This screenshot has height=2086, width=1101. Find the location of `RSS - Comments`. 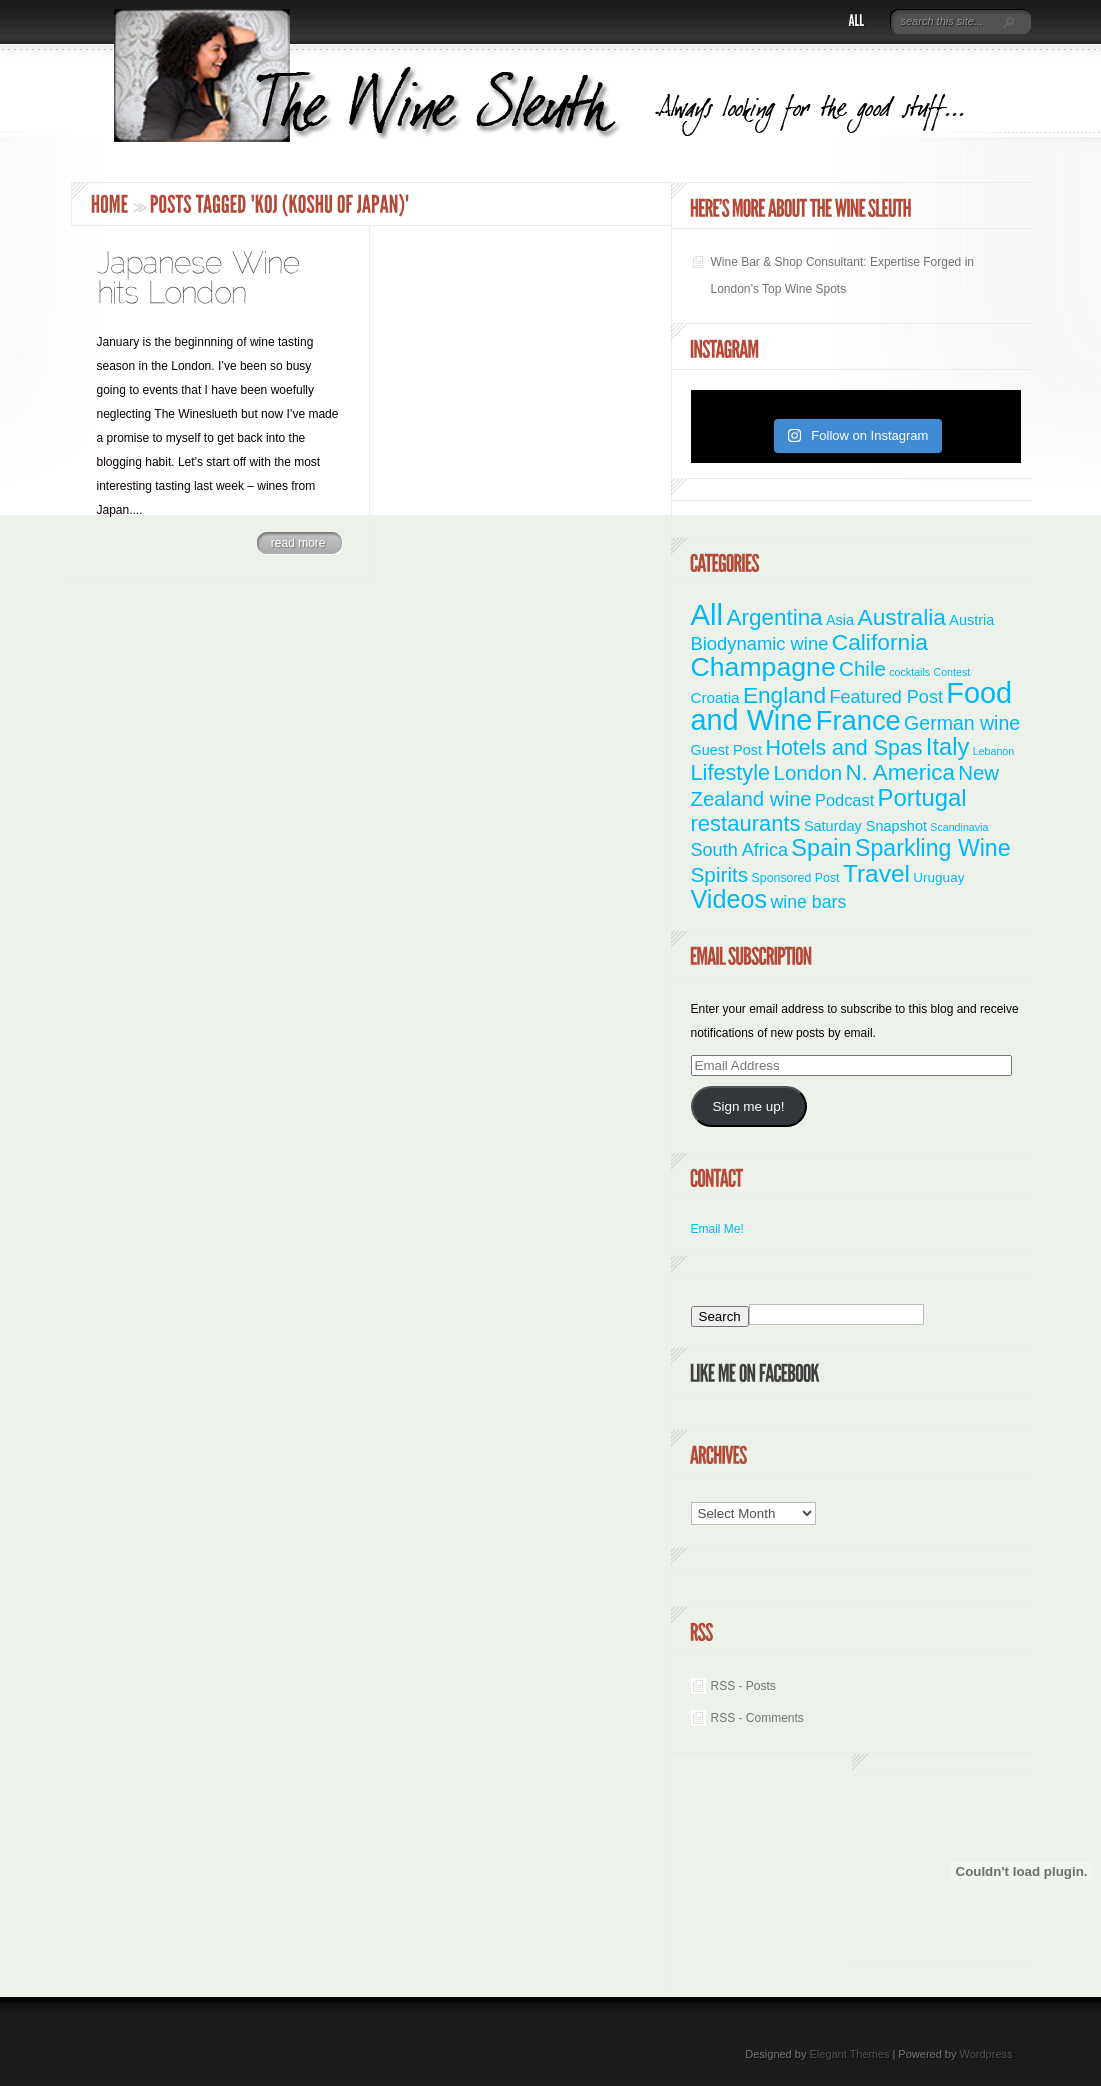

RSS - Comments is located at coordinates (757, 1718).